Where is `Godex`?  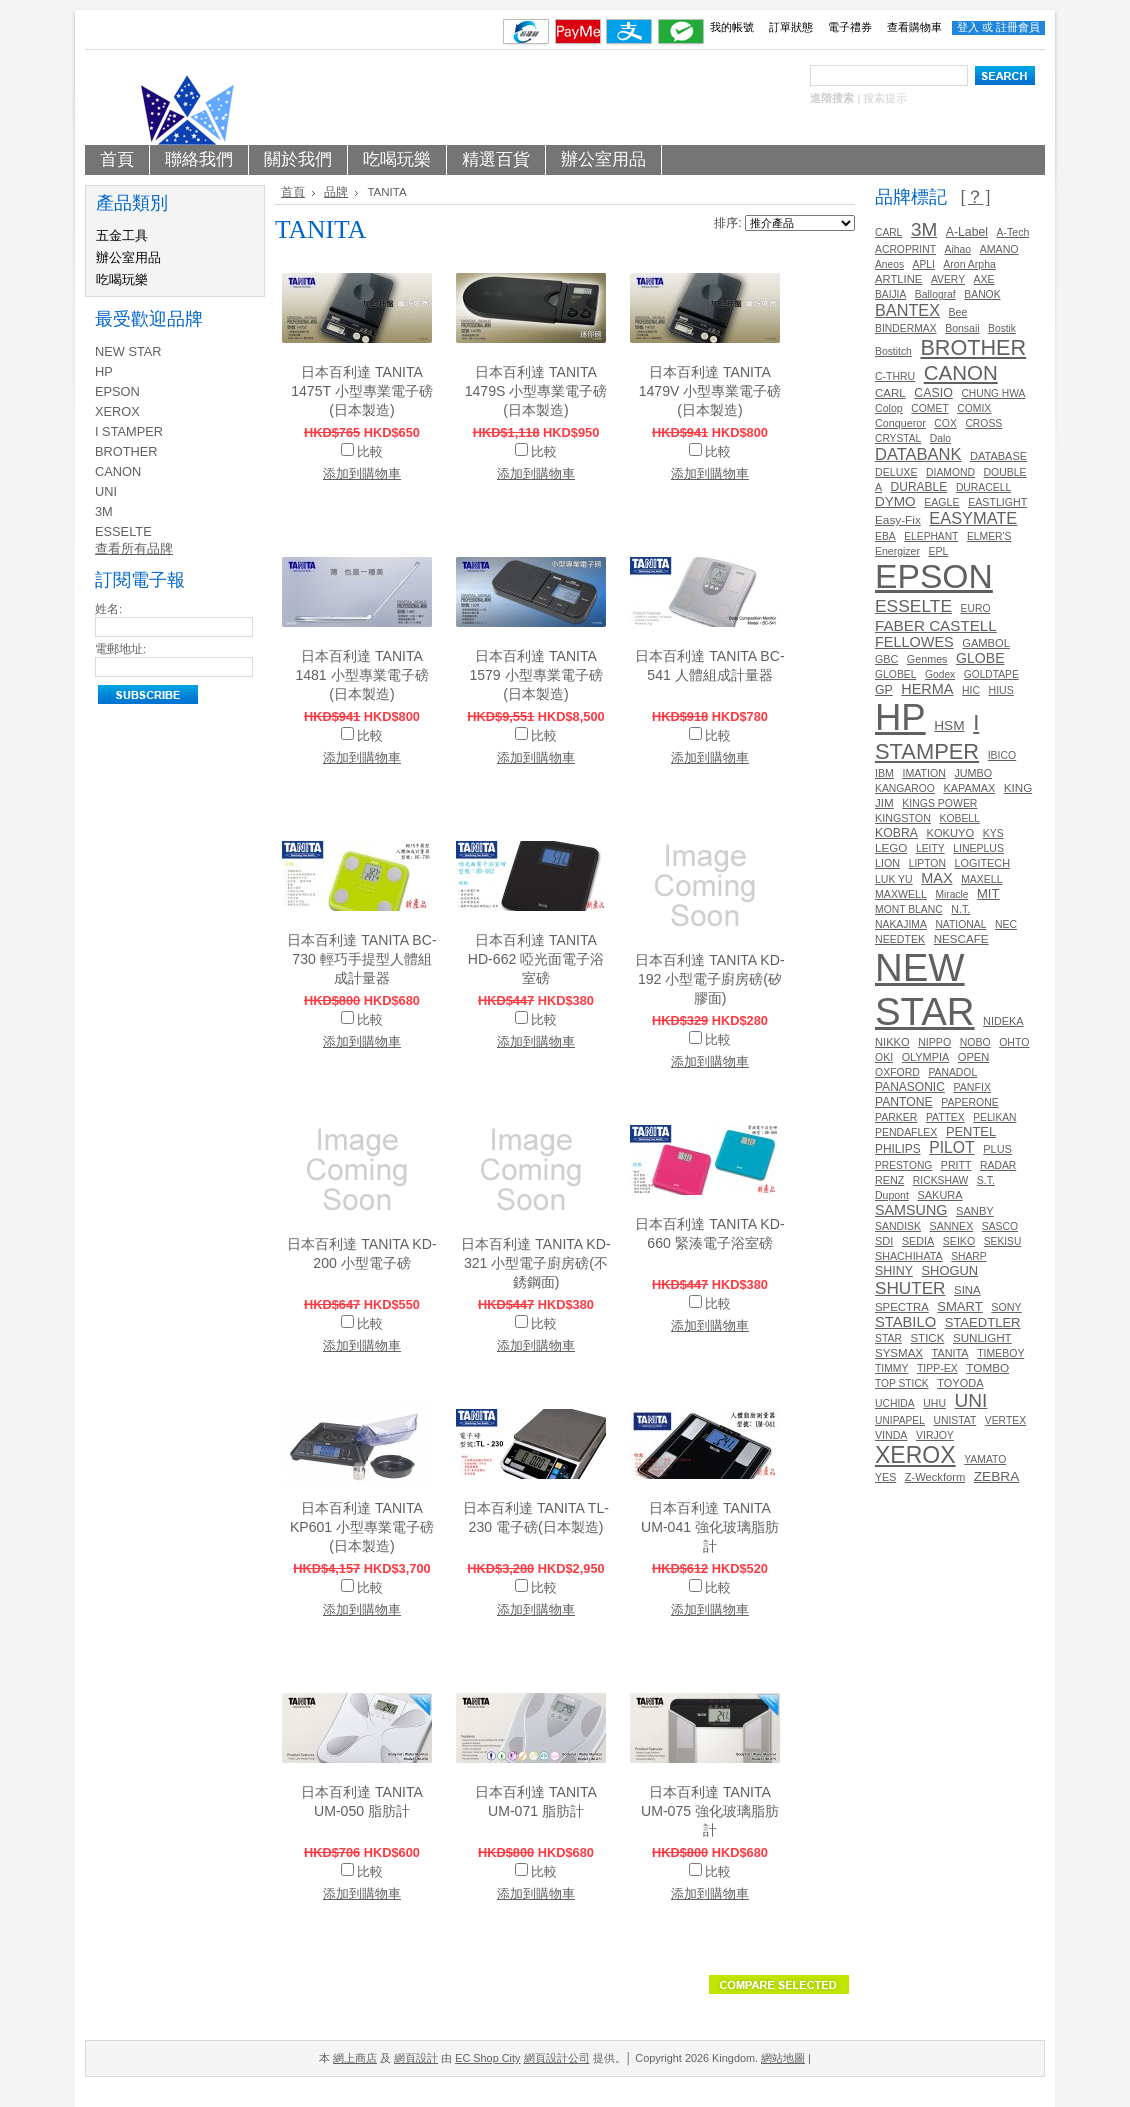 Godex is located at coordinates (940, 674).